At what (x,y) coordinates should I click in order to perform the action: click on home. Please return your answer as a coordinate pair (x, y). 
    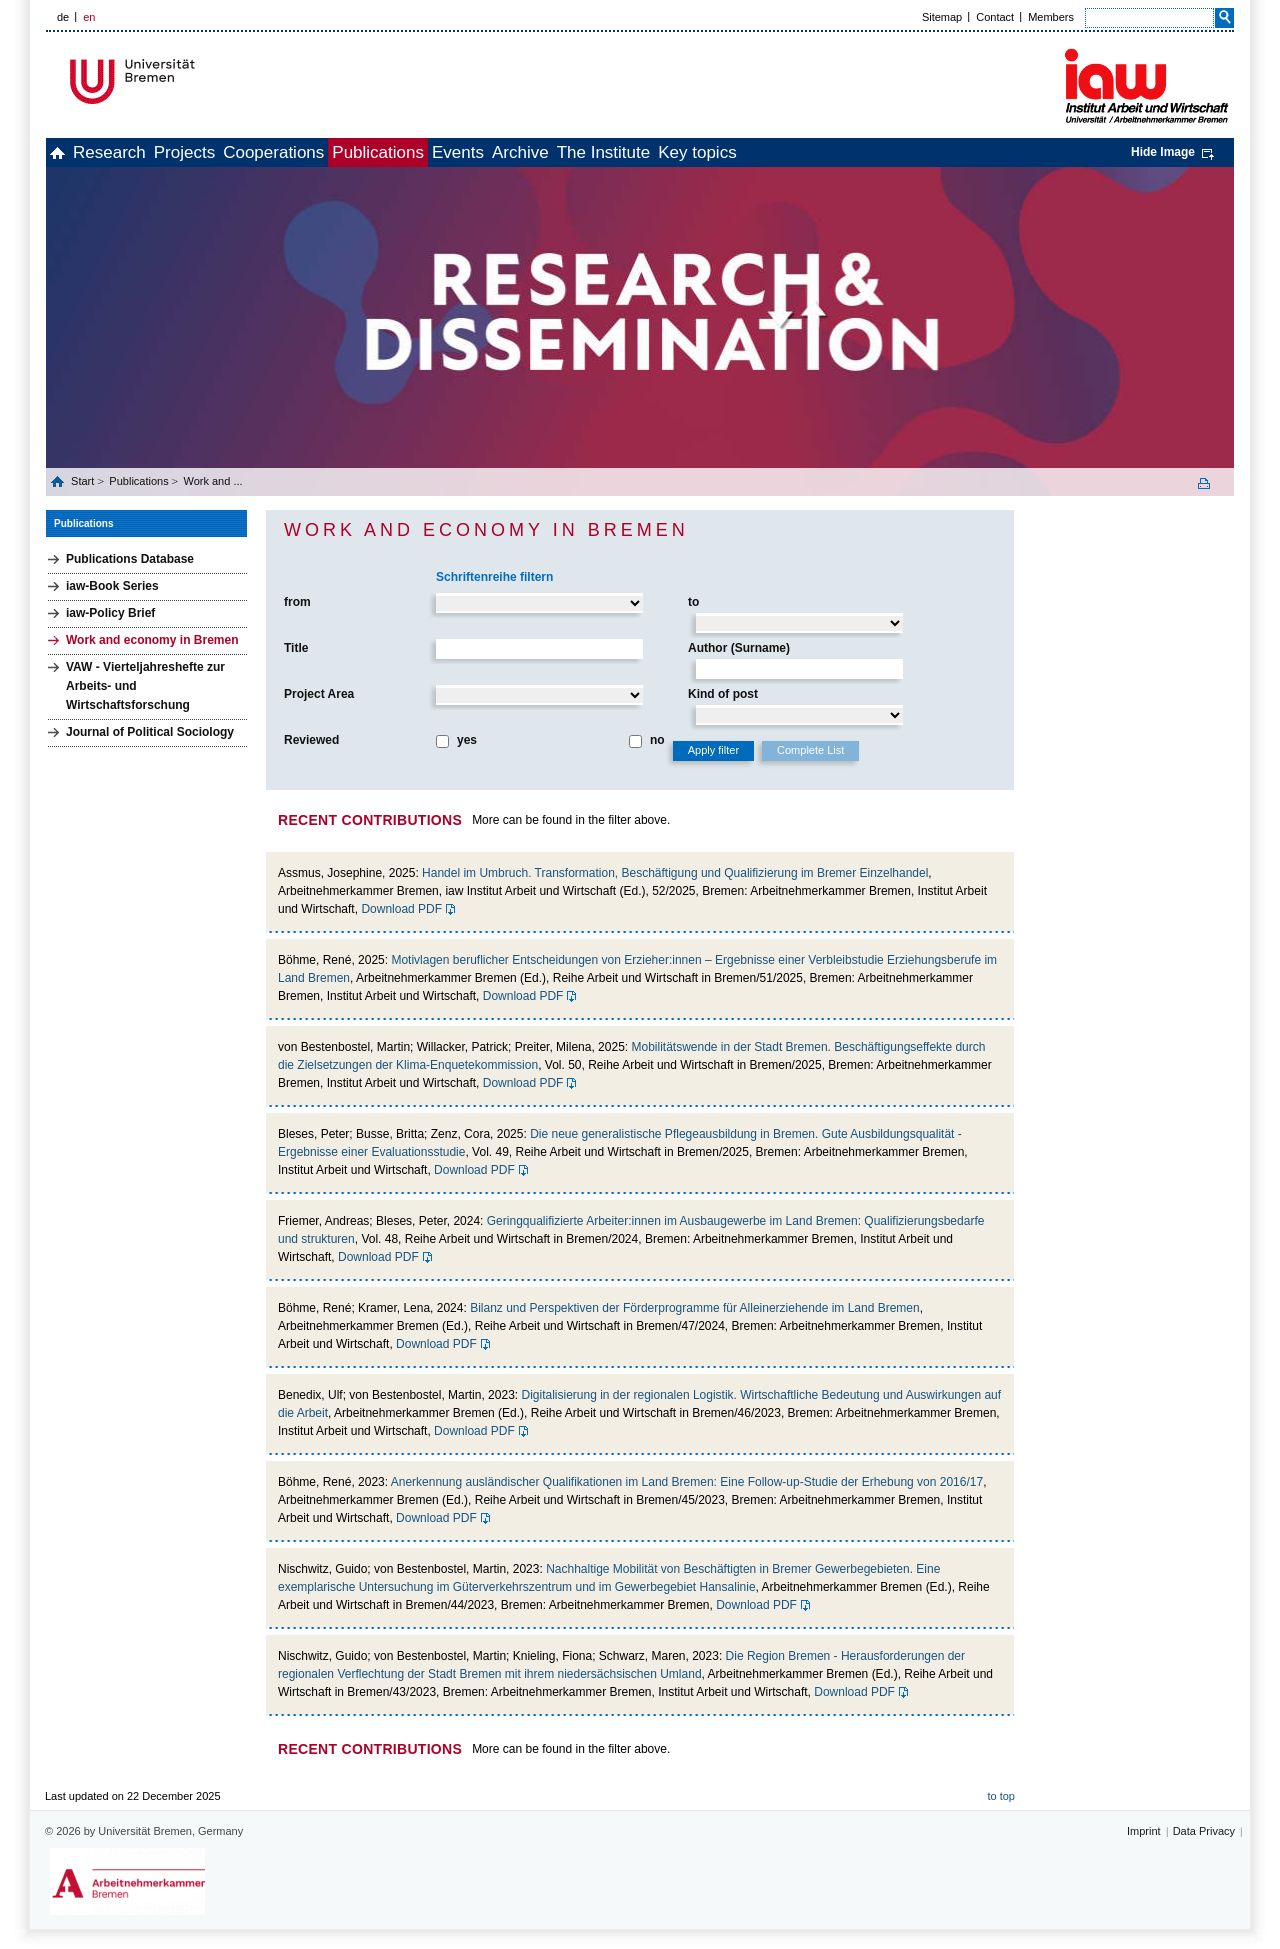
    Looking at the image, I should click on (68, 152).